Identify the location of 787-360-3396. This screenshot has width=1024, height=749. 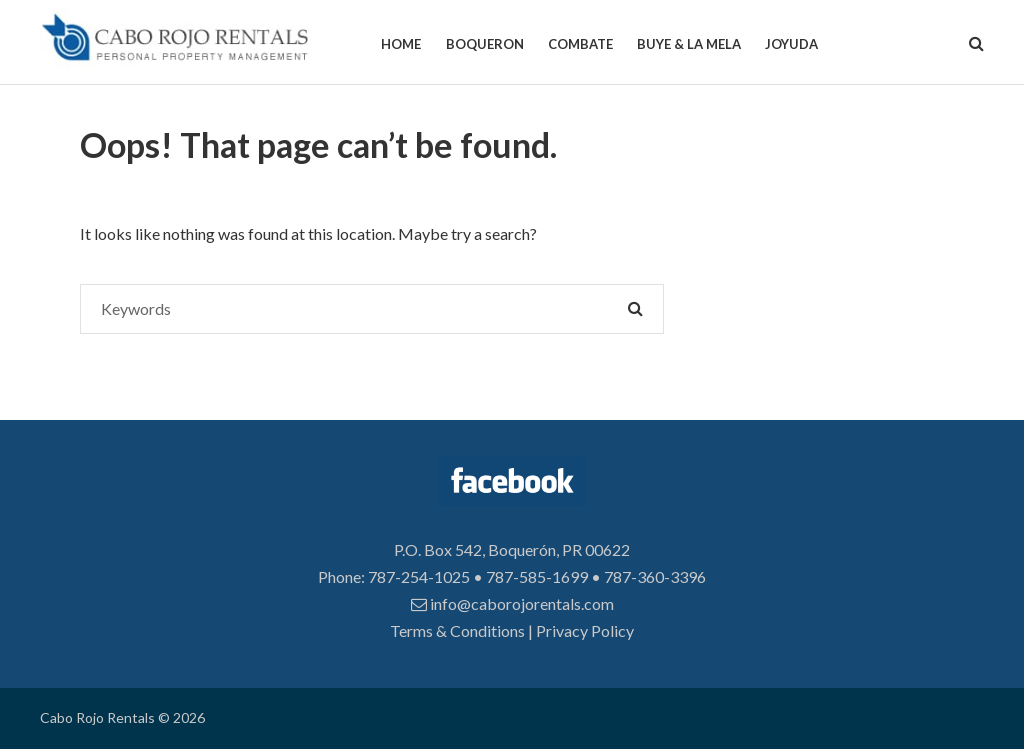
(655, 576).